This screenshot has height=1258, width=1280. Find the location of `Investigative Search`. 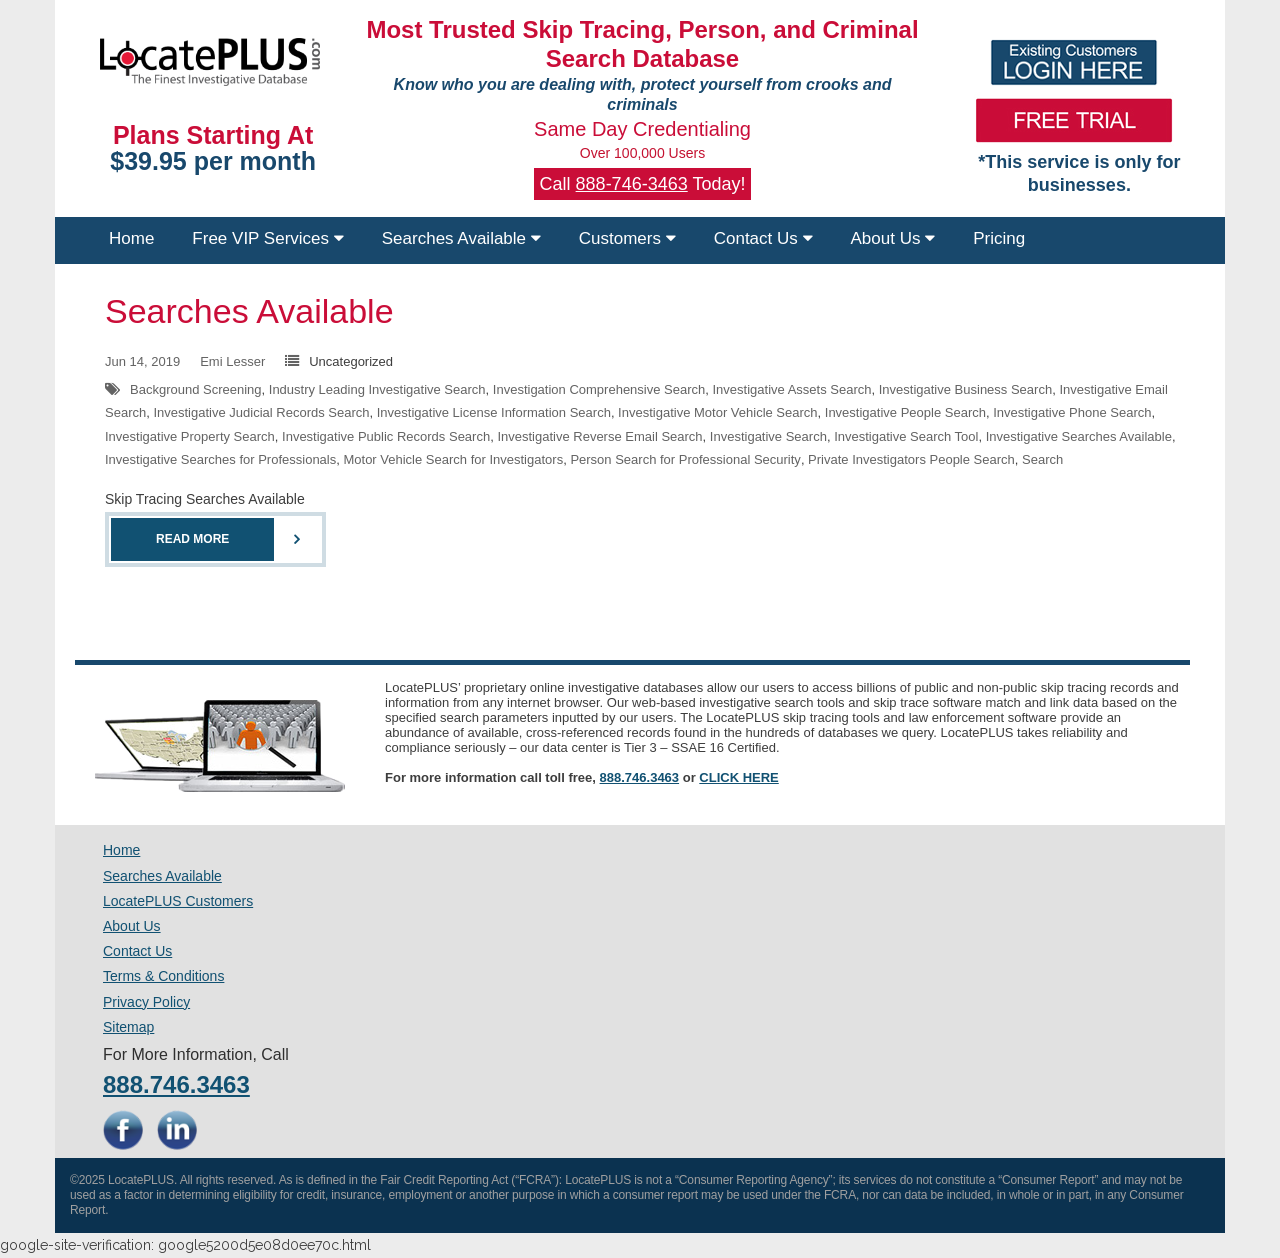

Investigative Search is located at coordinates (768, 436).